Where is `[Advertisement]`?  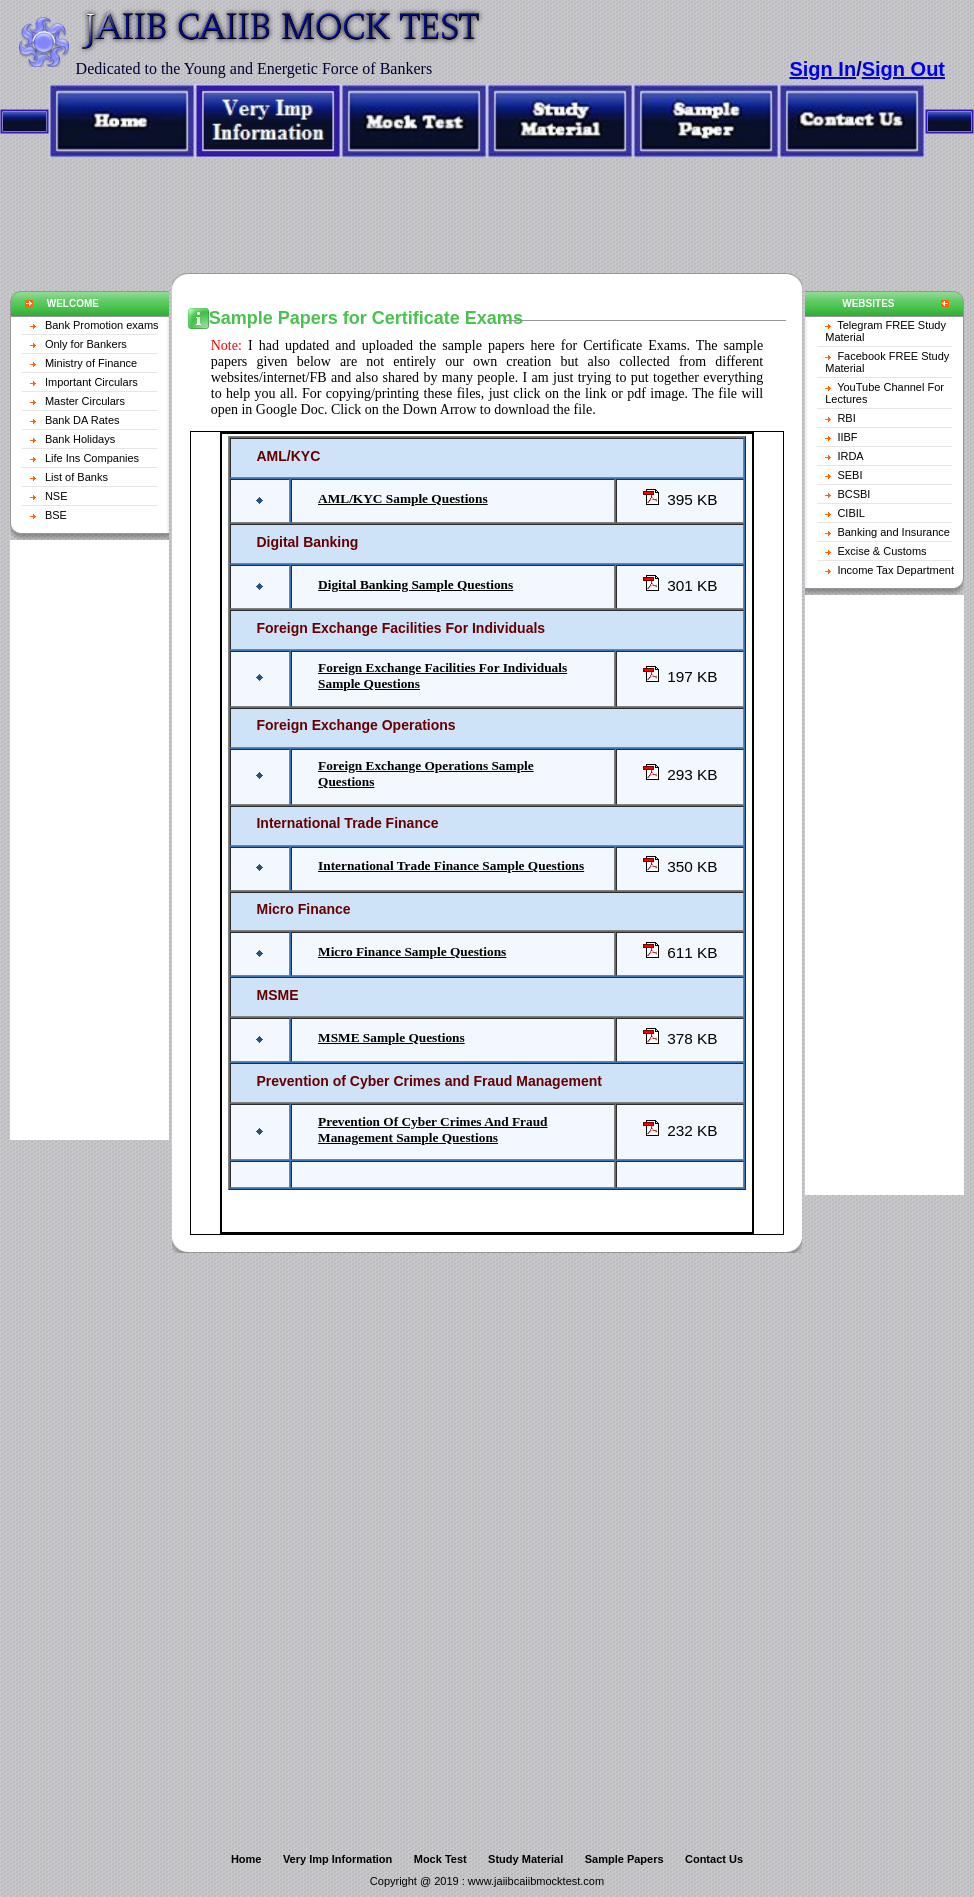
[Advertisement] is located at coordinates (487, 206).